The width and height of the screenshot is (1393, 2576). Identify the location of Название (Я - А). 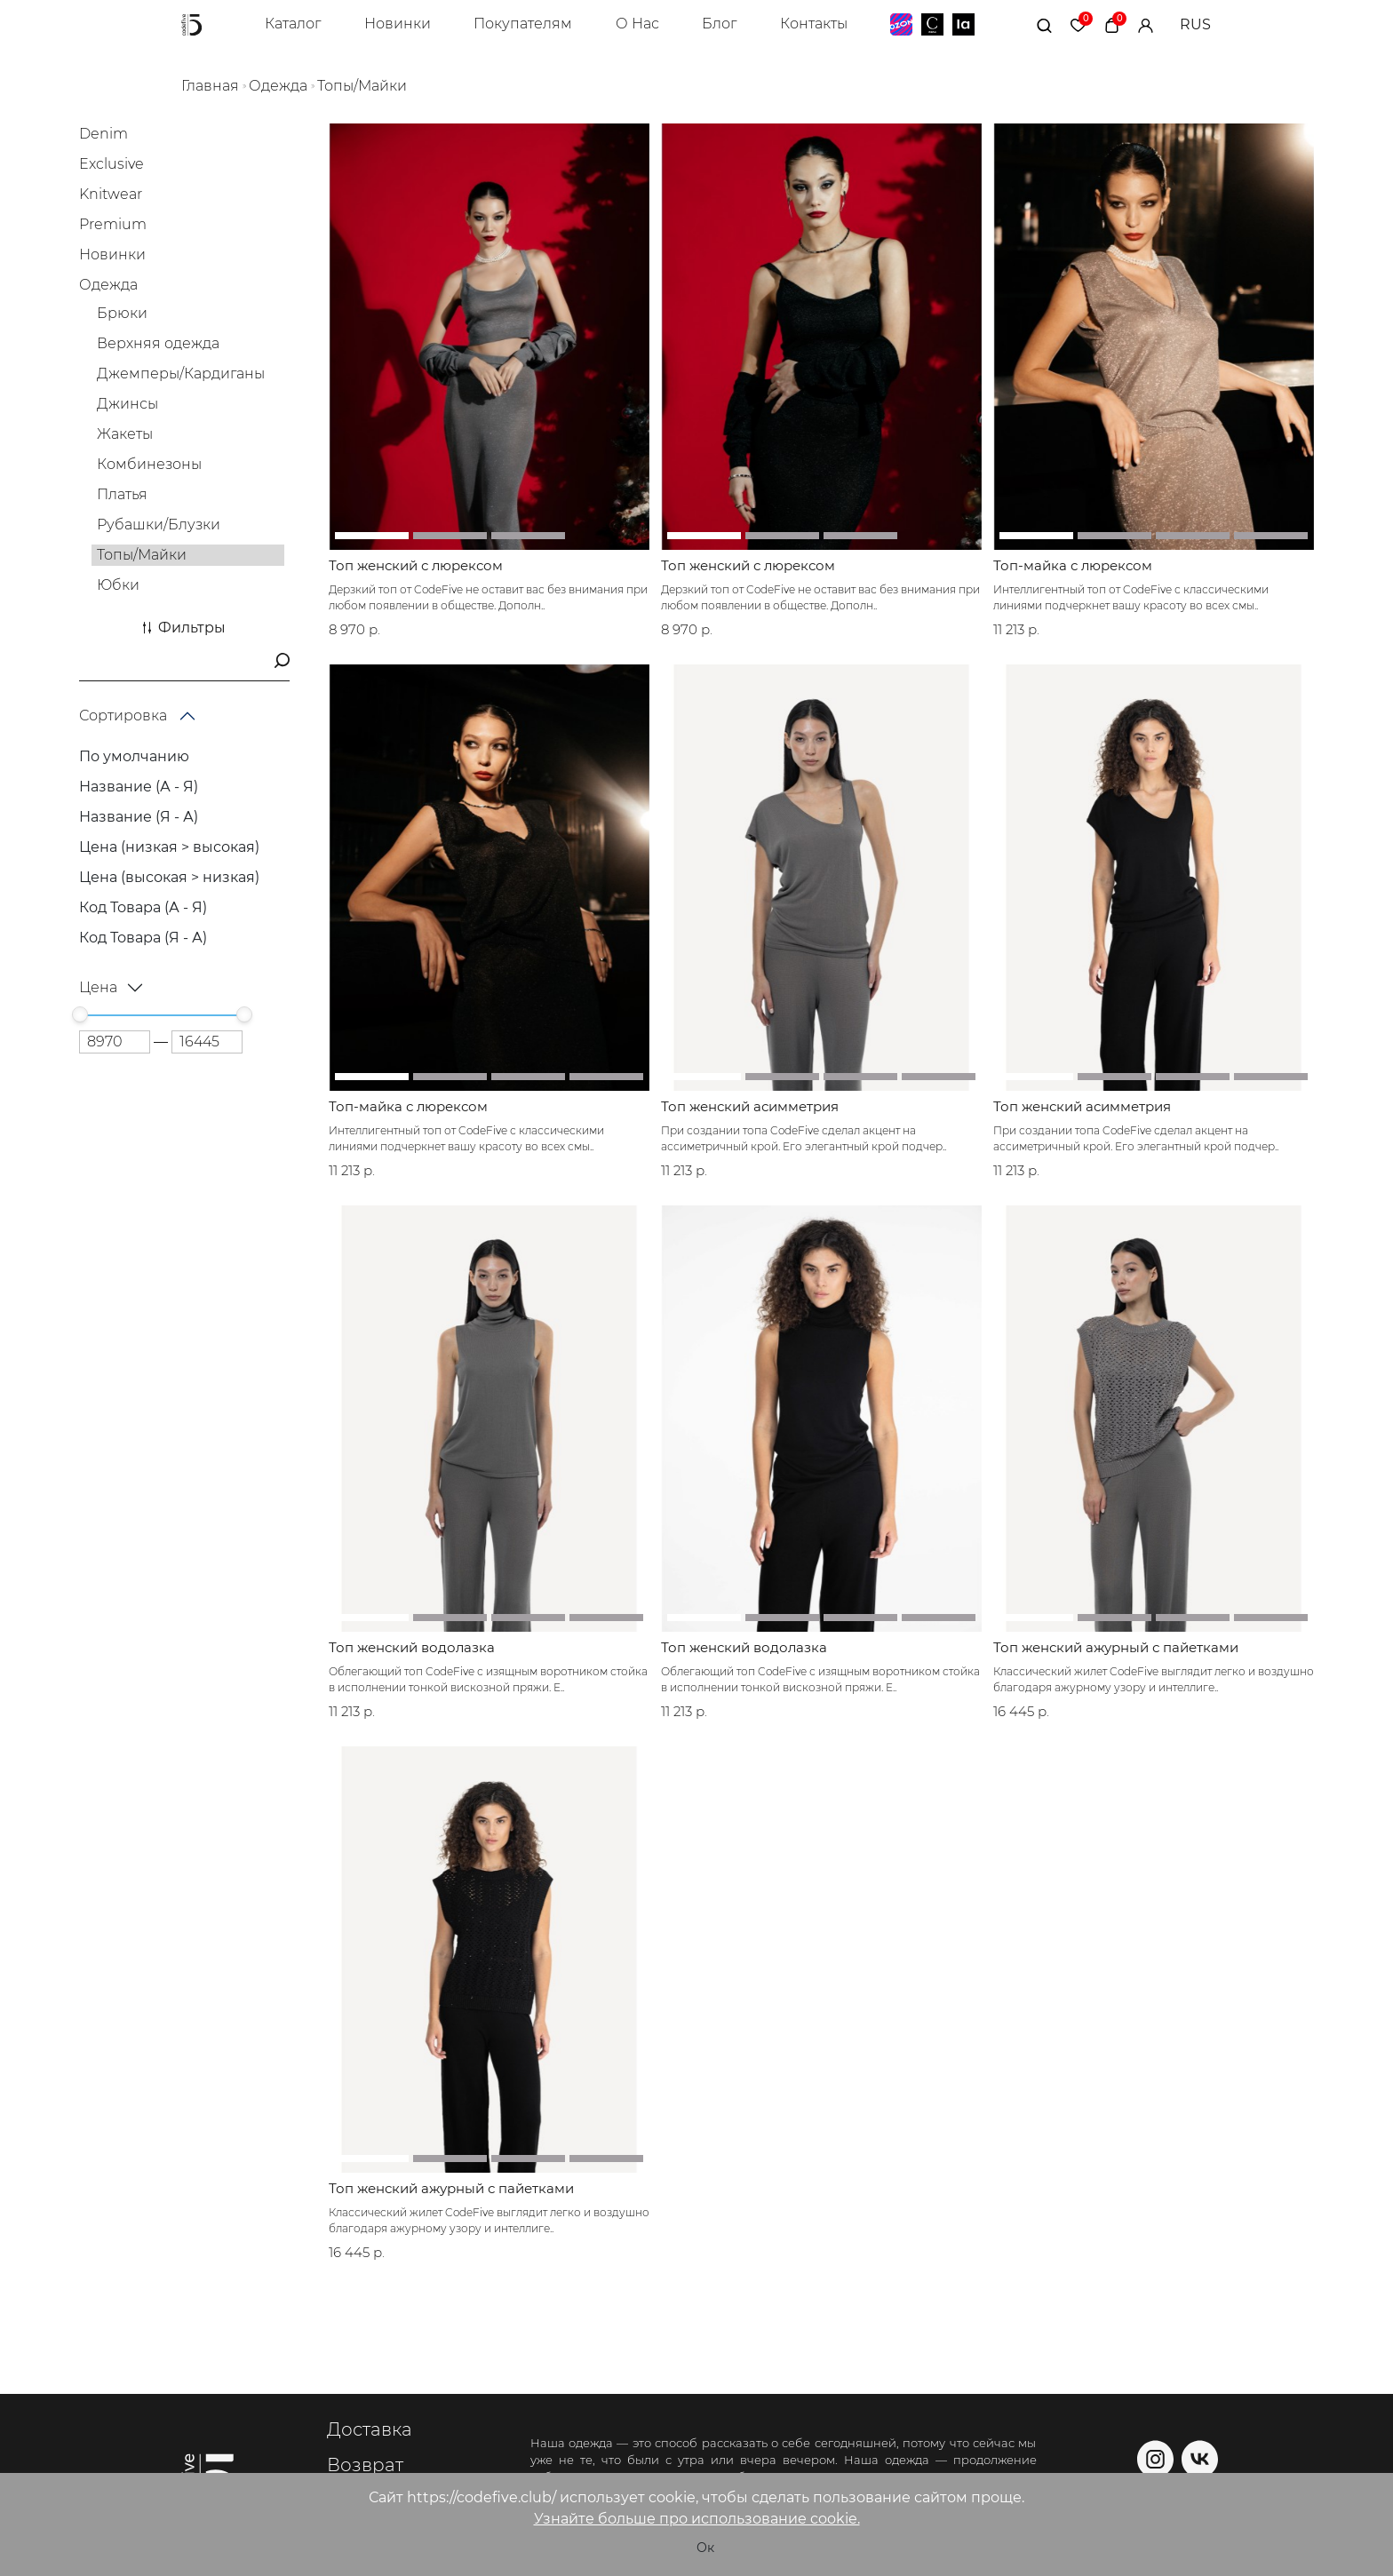
(138, 816).